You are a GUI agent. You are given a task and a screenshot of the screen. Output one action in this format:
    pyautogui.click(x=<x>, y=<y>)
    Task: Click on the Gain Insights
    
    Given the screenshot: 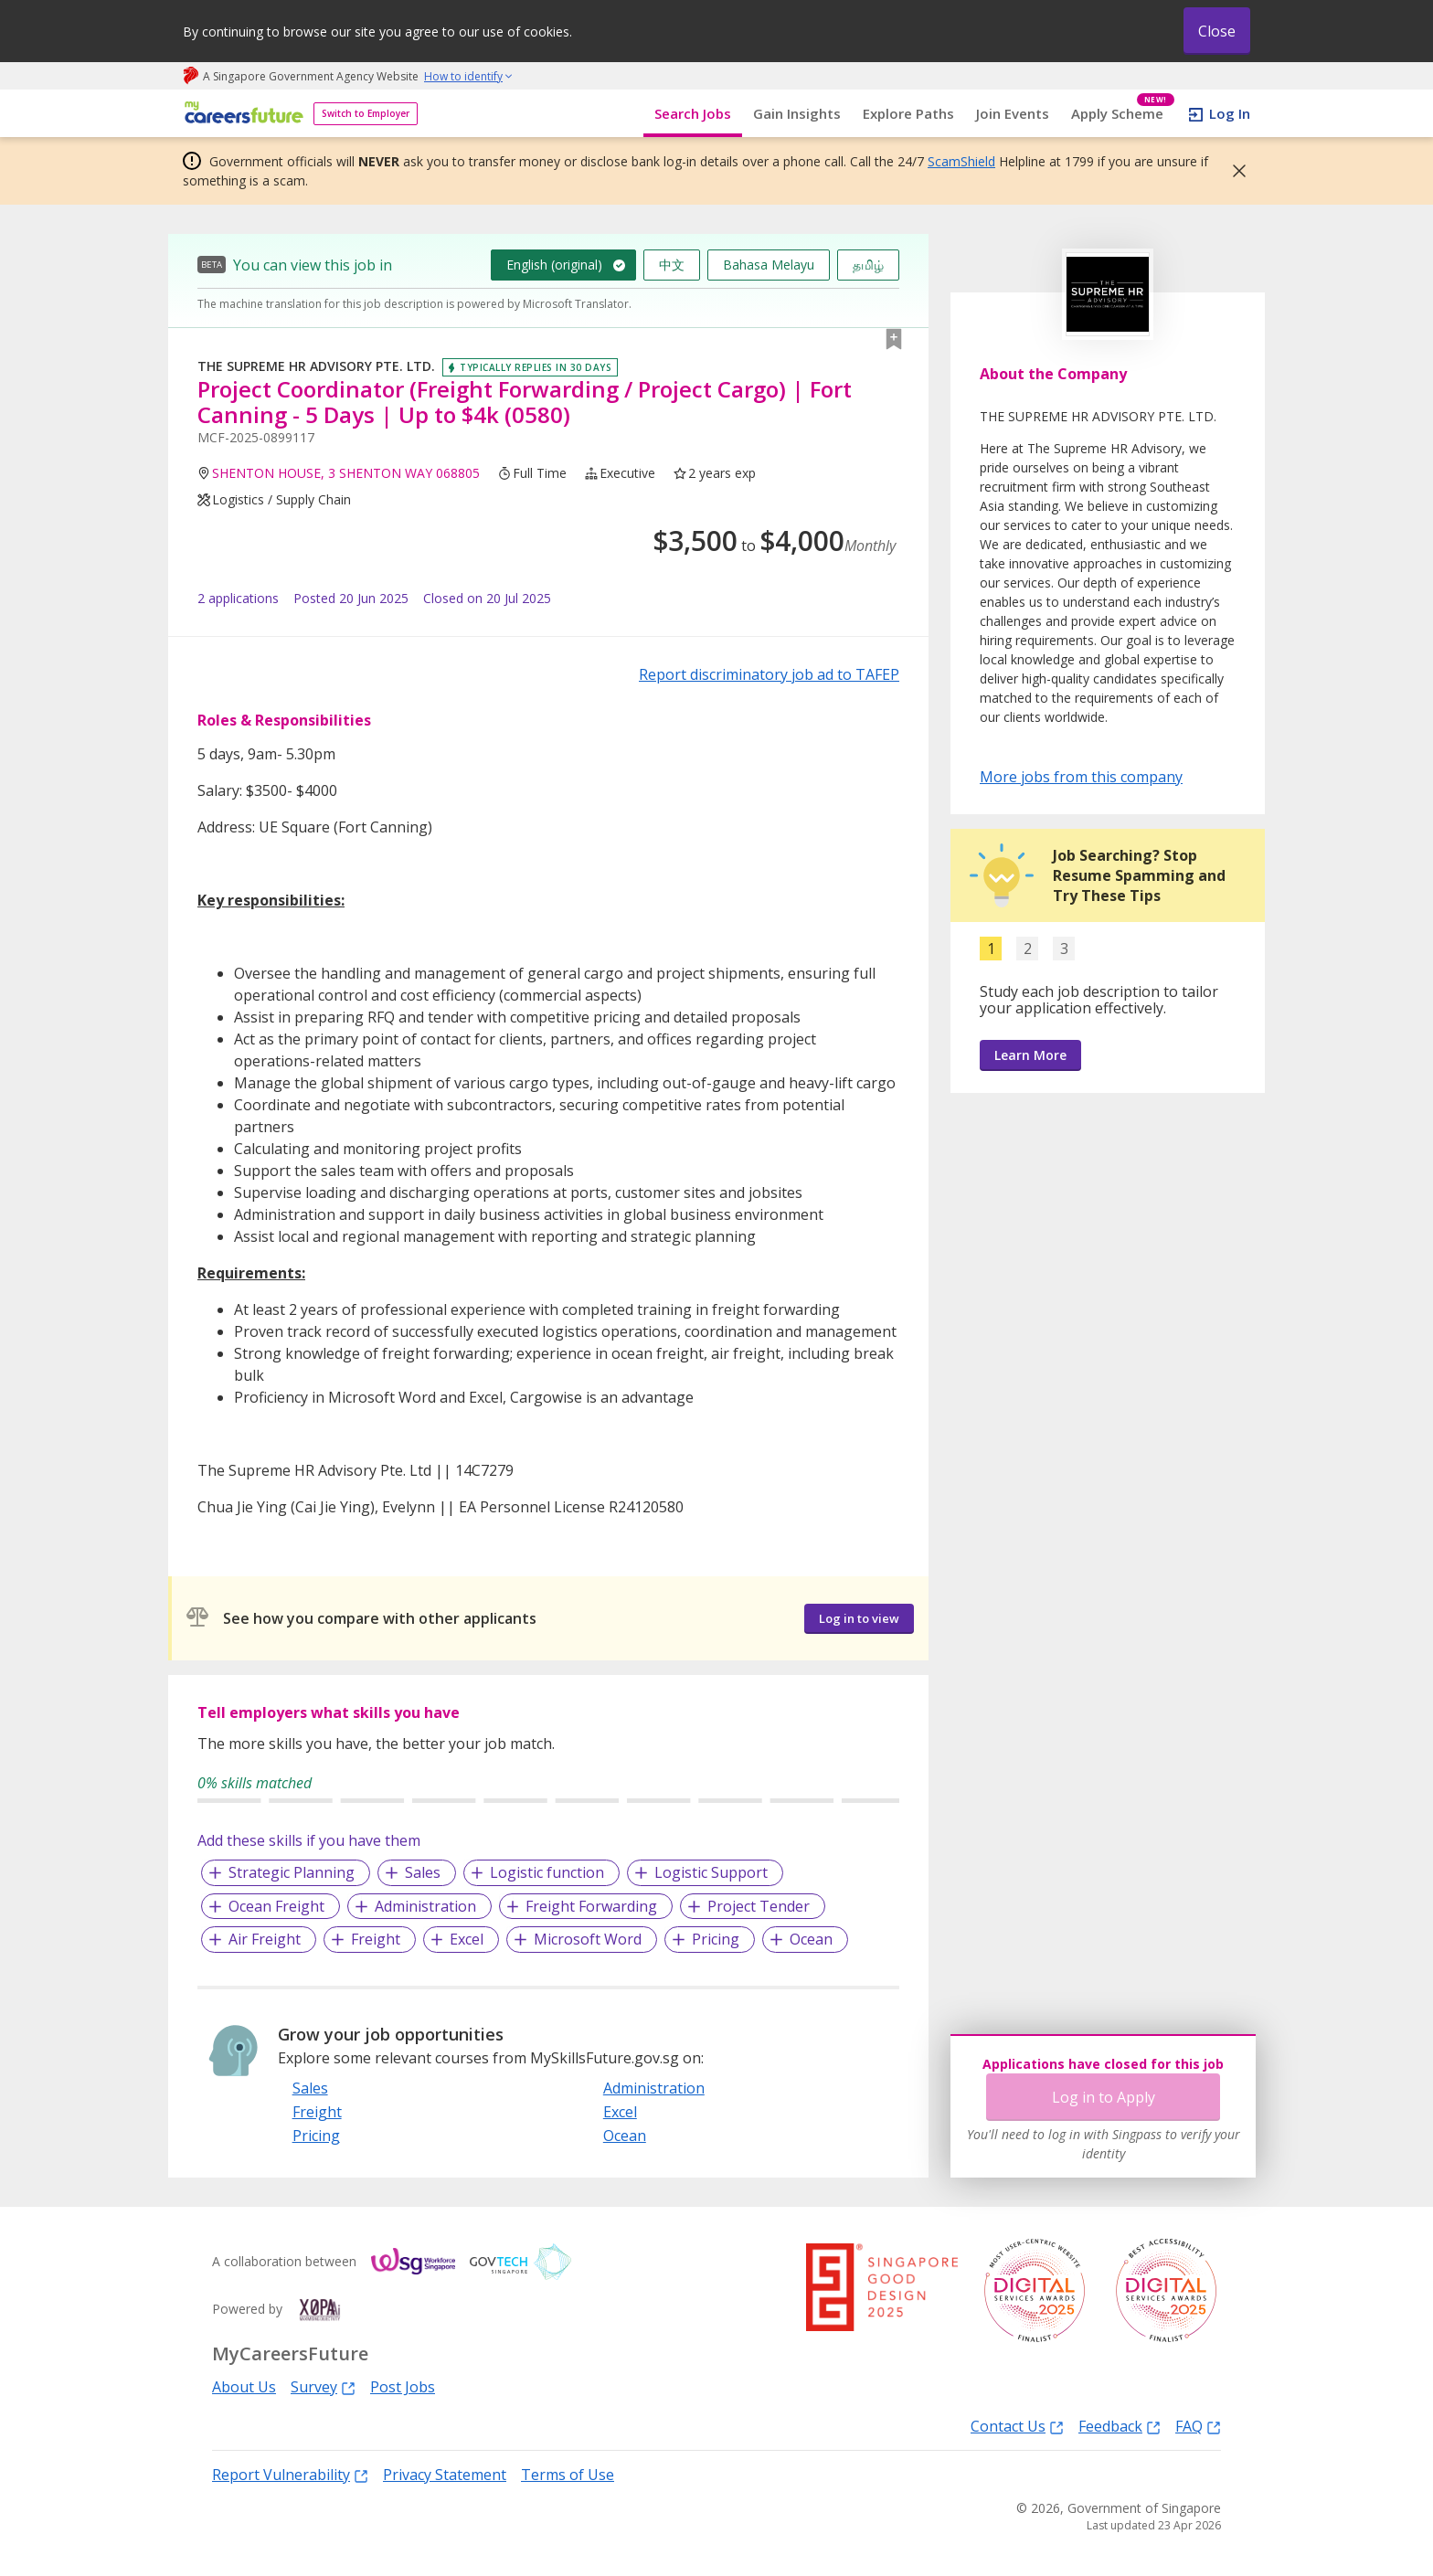 What is the action you would take?
    pyautogui.click(x=797, y=113)
    